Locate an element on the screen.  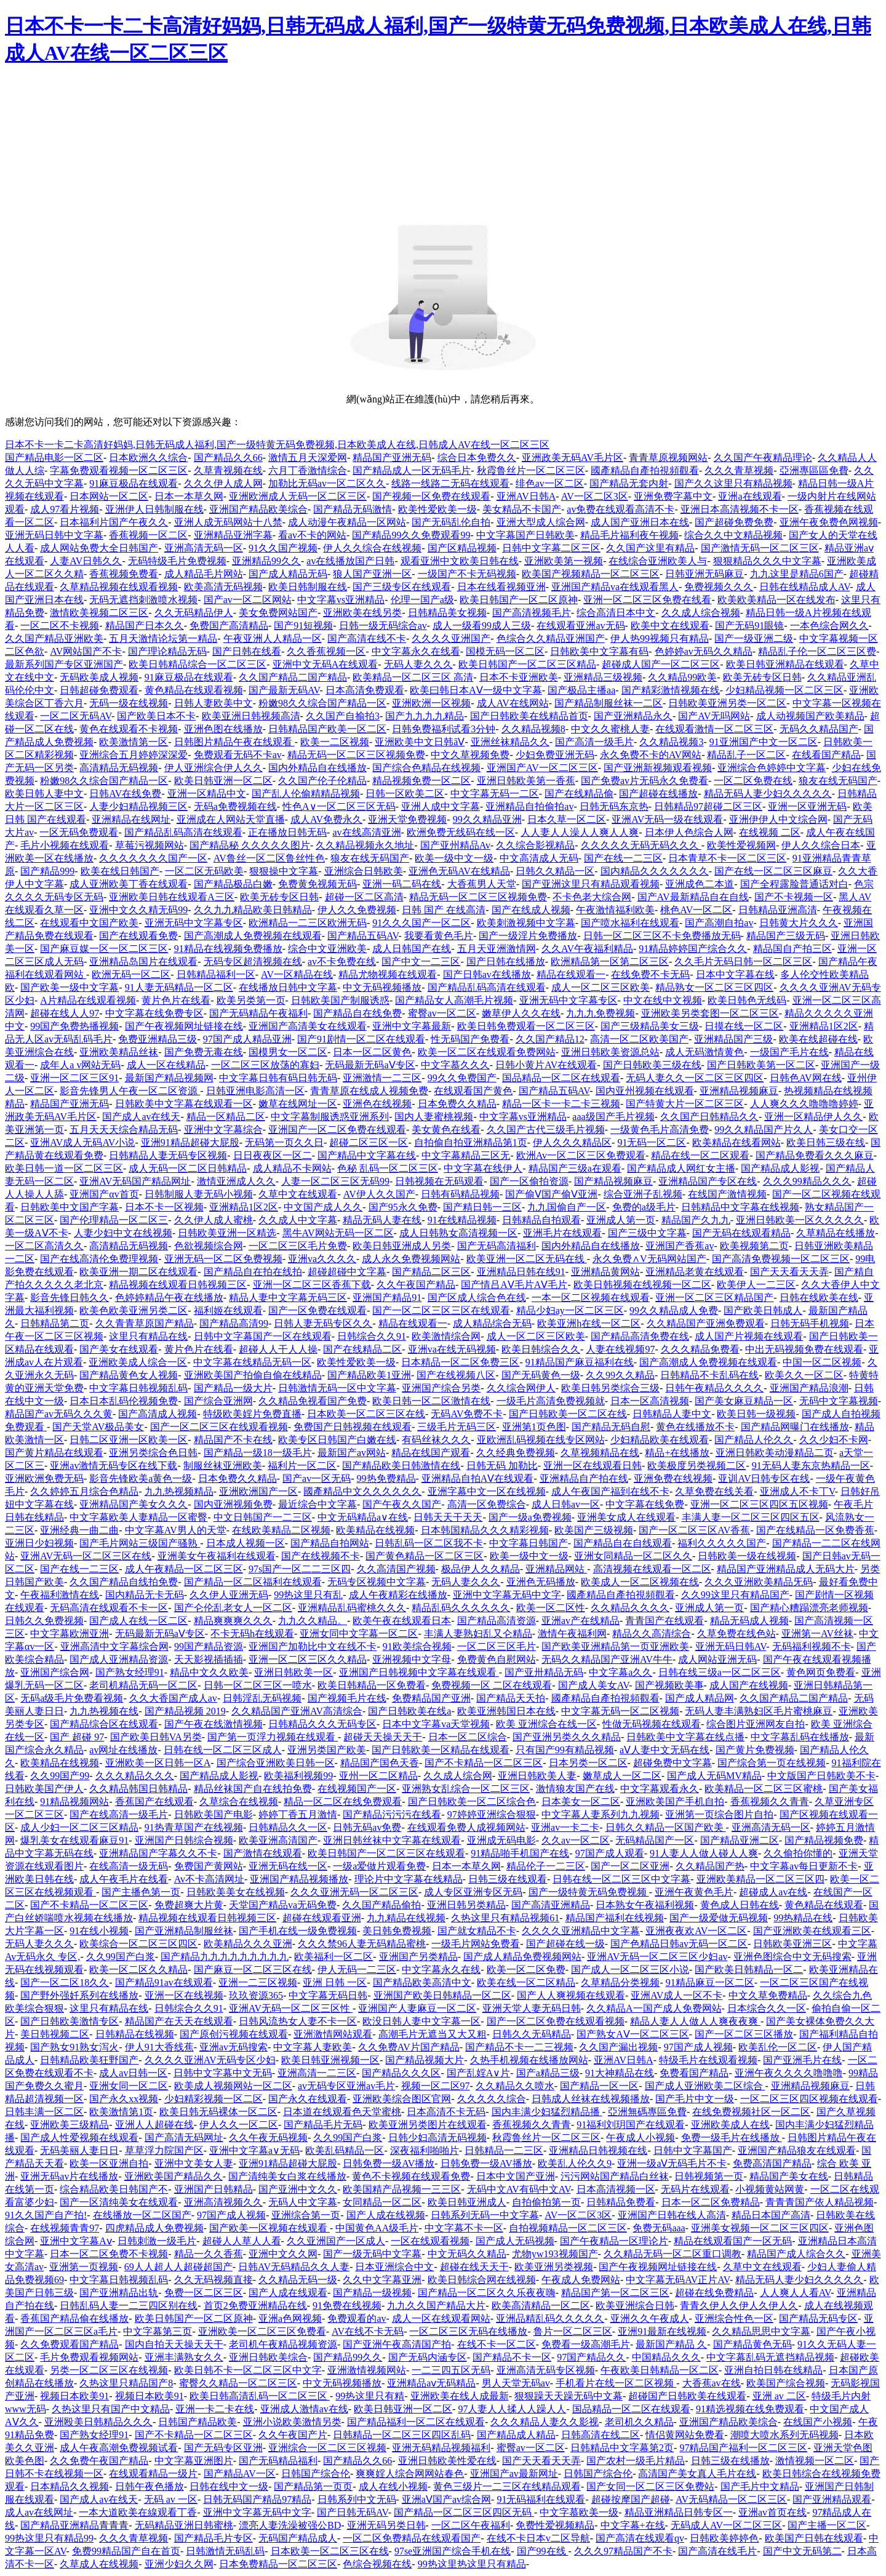
亚洲欧美在线另类 is located at coordinates (362, 612).